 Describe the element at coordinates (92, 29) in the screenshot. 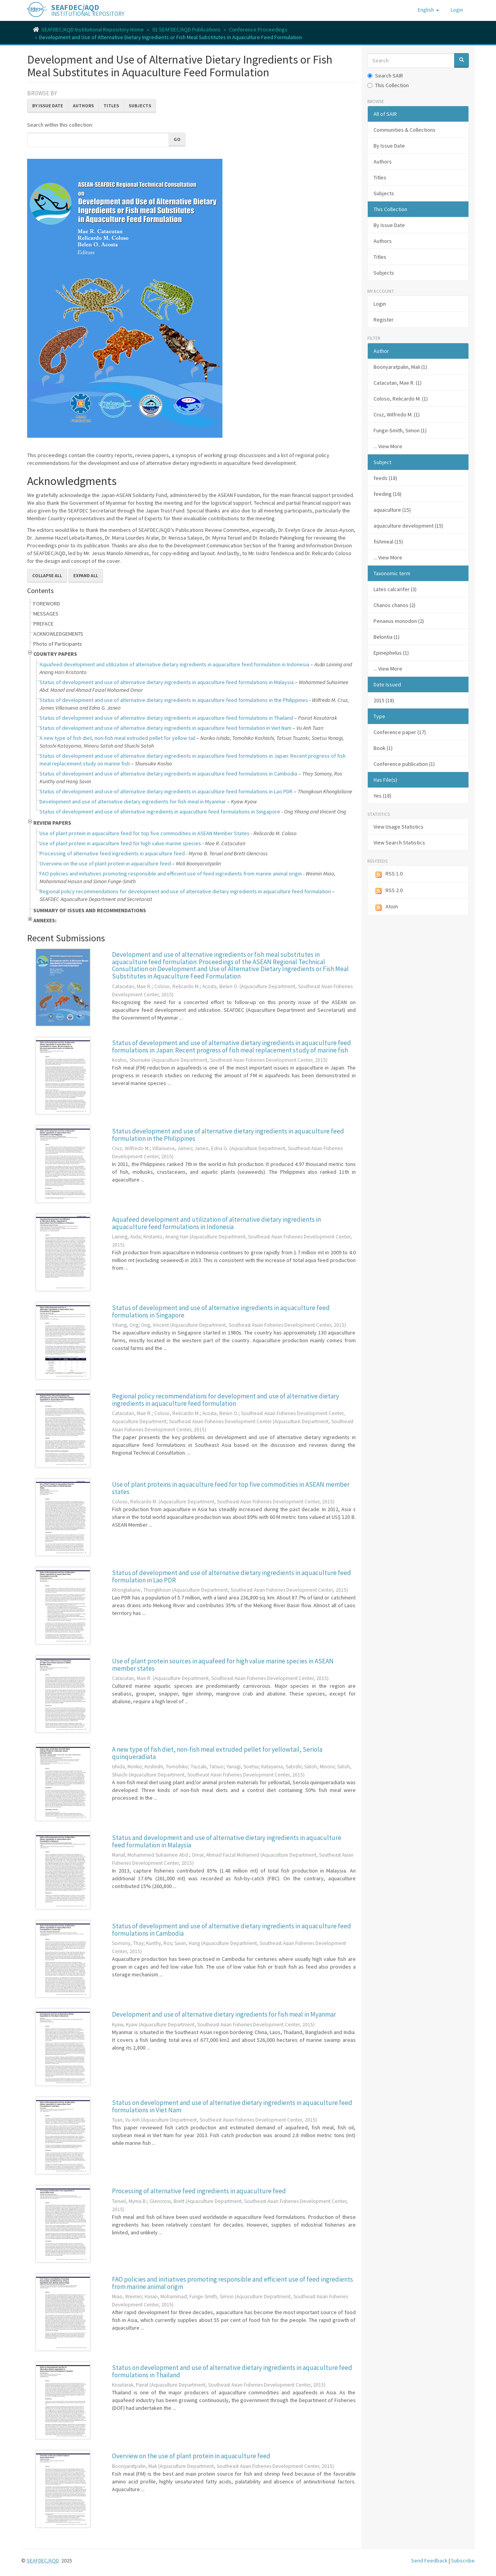

I see `SEAFDEC/AQD Institutional Repository Home` at that location.